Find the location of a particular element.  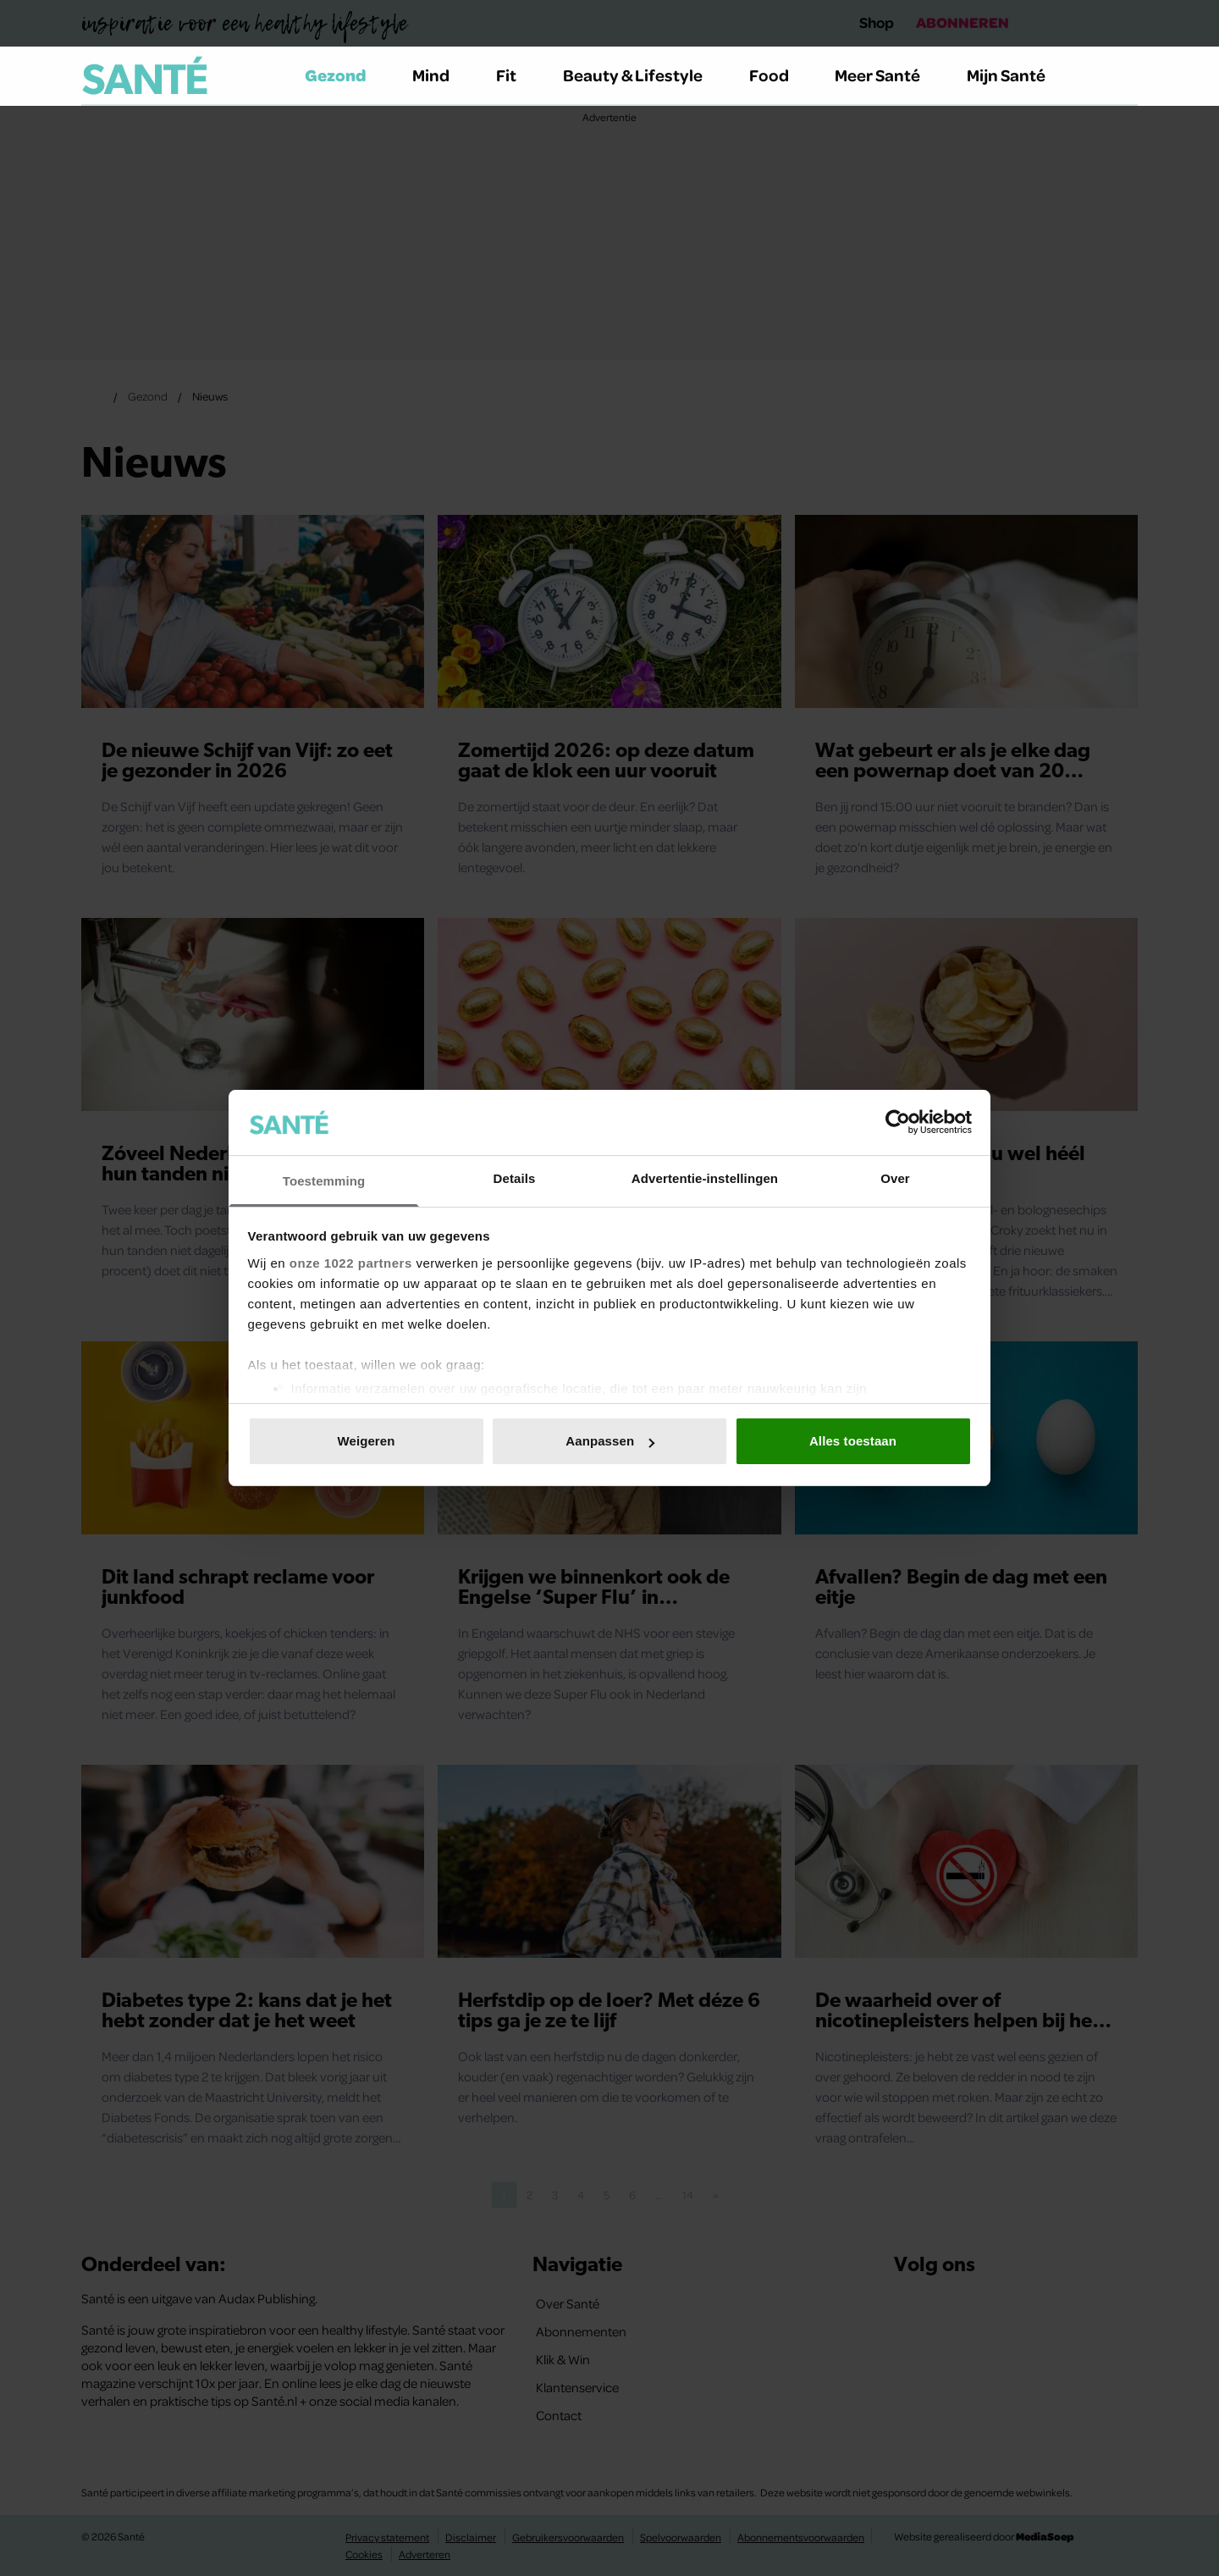

Toestemming [tab] is located at coordinates (324, 1181).